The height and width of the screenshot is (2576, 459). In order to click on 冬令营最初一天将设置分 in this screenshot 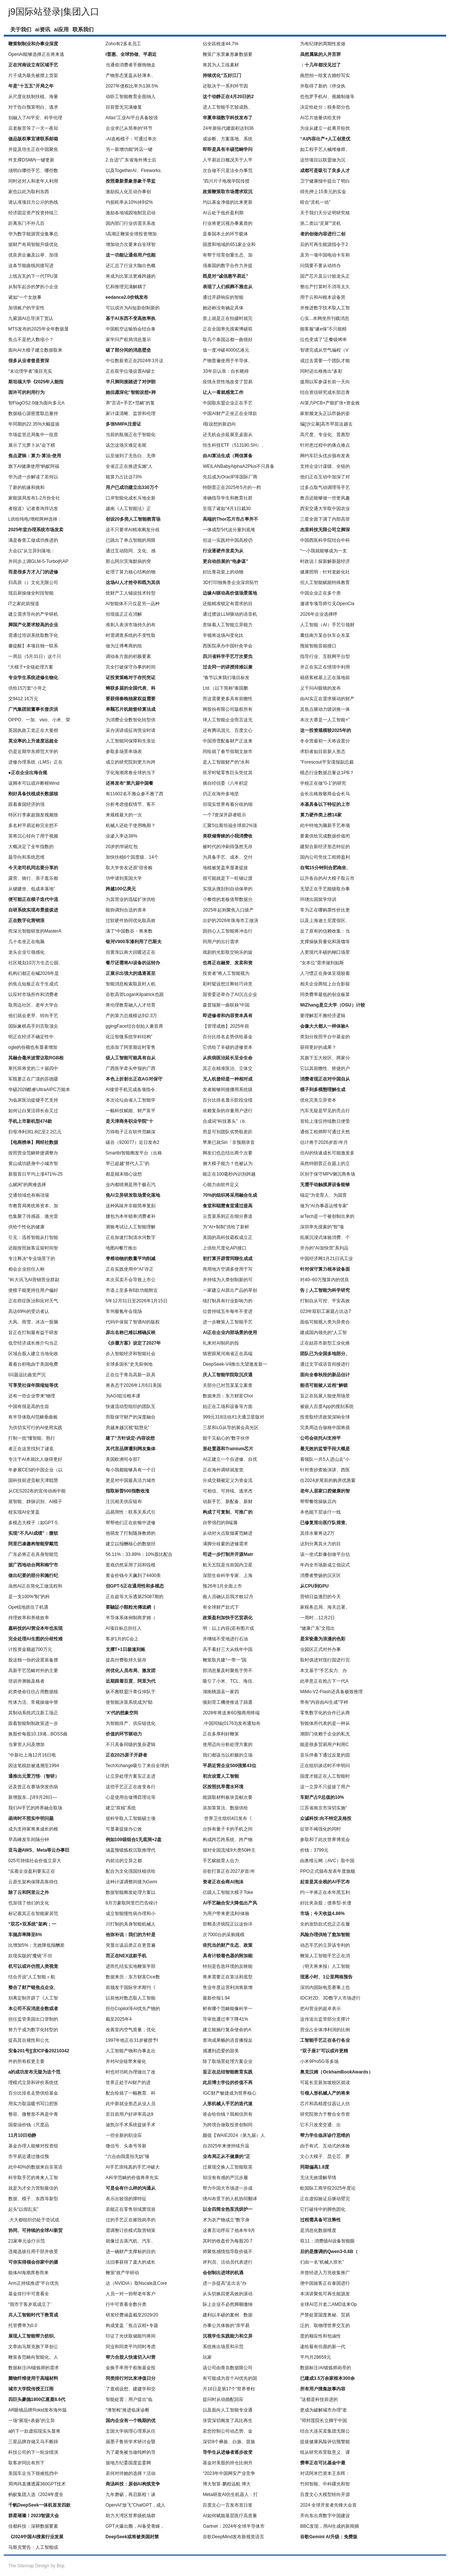, I will do `click(325, 741)`.